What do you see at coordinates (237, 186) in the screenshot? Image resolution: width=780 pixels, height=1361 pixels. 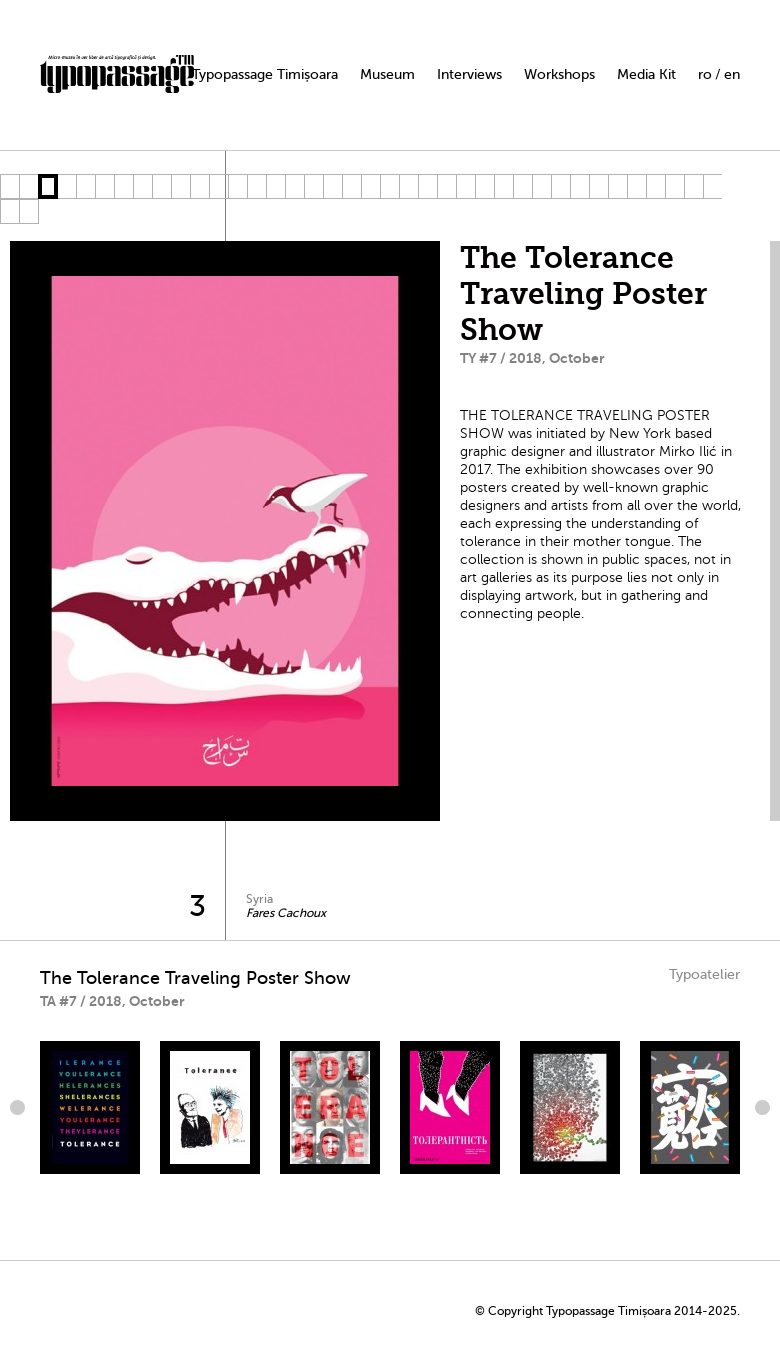 I see `13` at bounding box center [237, 186].